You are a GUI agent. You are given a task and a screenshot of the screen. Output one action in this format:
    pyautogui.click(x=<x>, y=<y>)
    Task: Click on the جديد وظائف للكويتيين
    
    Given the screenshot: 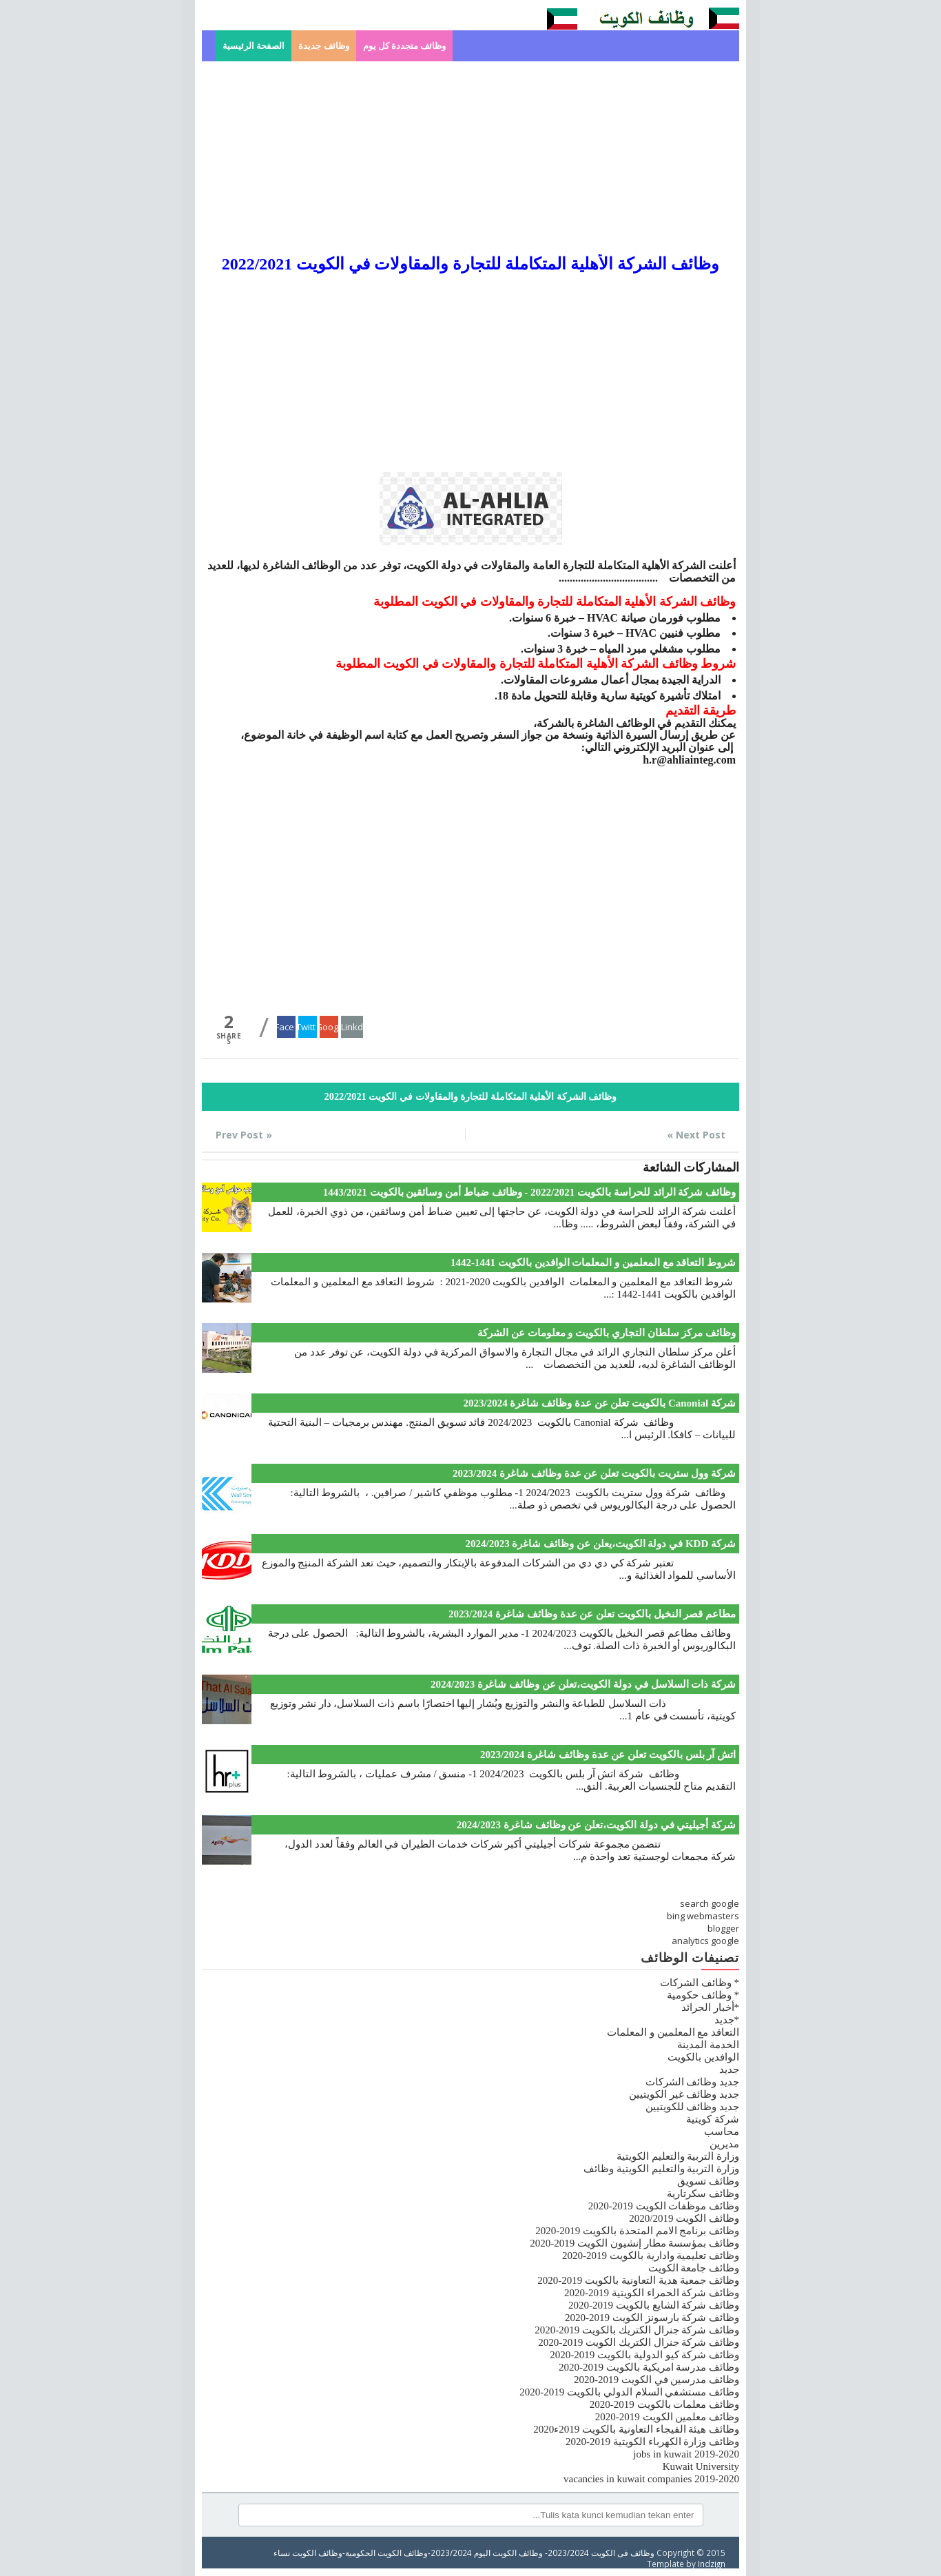 What is the action you would take?
    pyautogui.click(x=692, y=2106)
    